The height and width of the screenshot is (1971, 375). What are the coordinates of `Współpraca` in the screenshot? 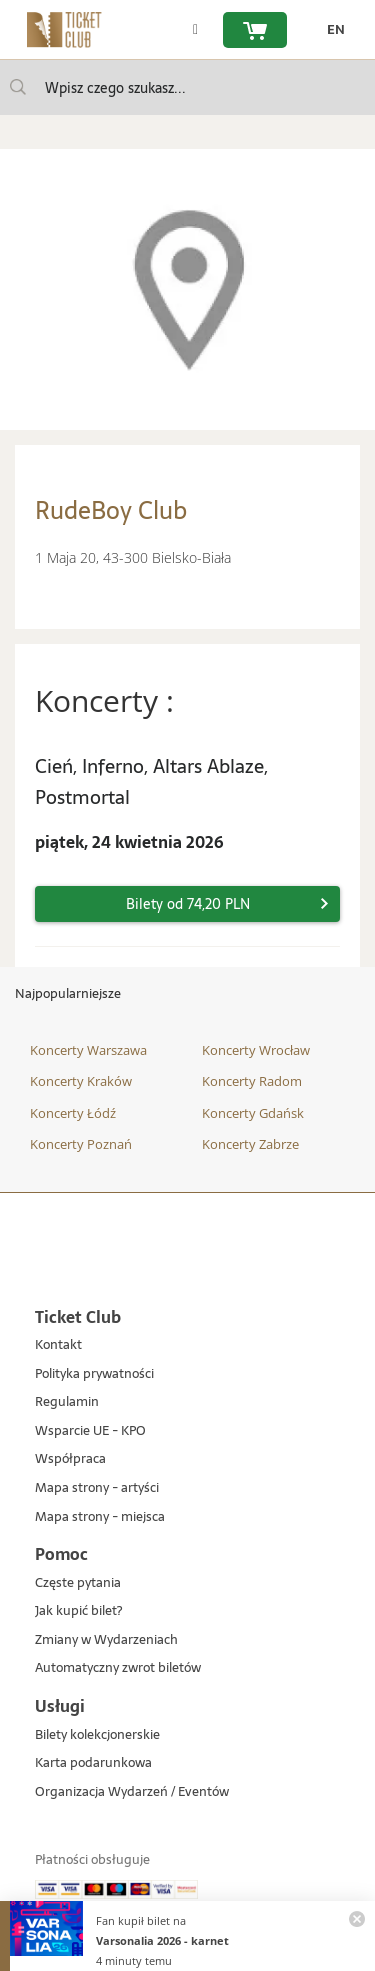 It's located at (70, 1459).